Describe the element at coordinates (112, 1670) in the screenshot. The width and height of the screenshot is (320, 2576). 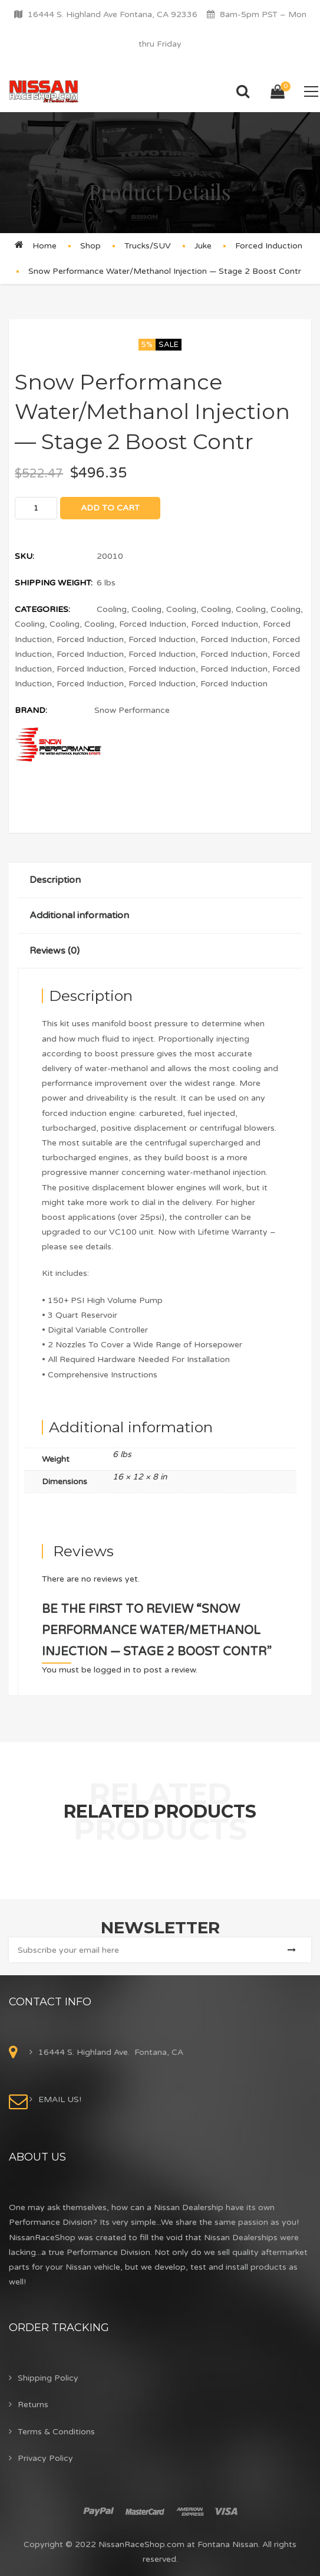
I see `logged in` at that location.